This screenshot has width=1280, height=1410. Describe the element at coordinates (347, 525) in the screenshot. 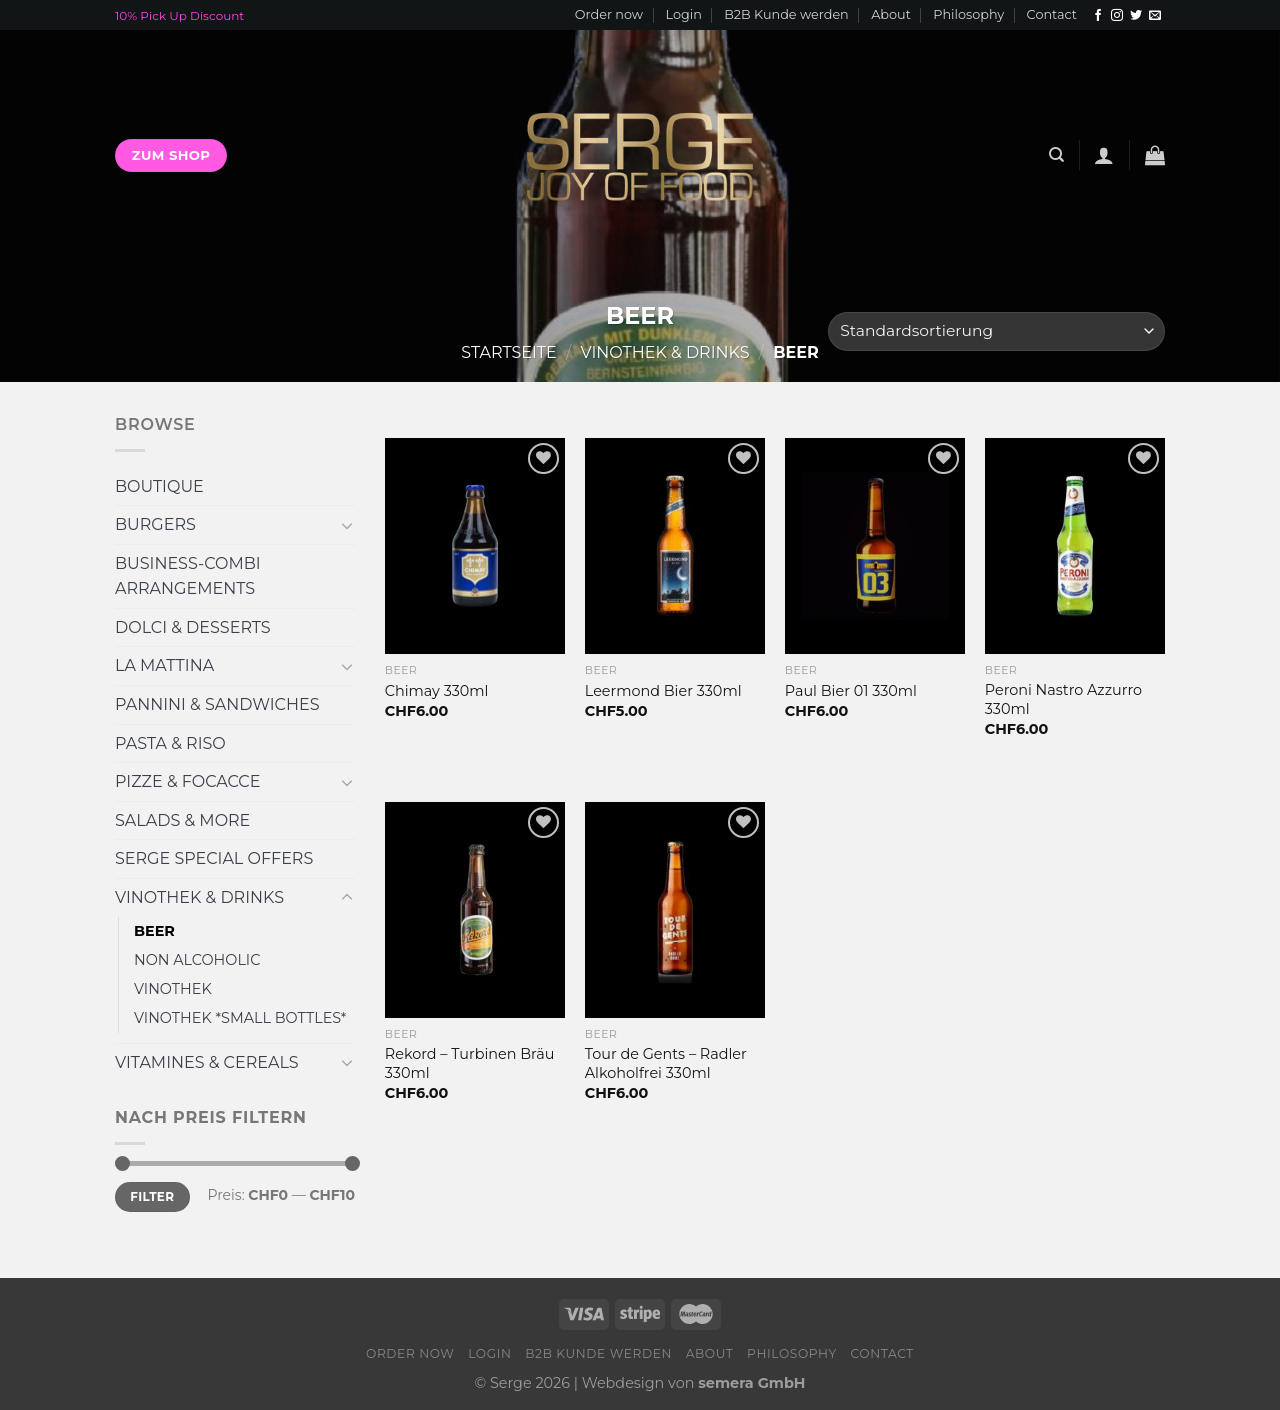

I see `[Toggle]` at that location.